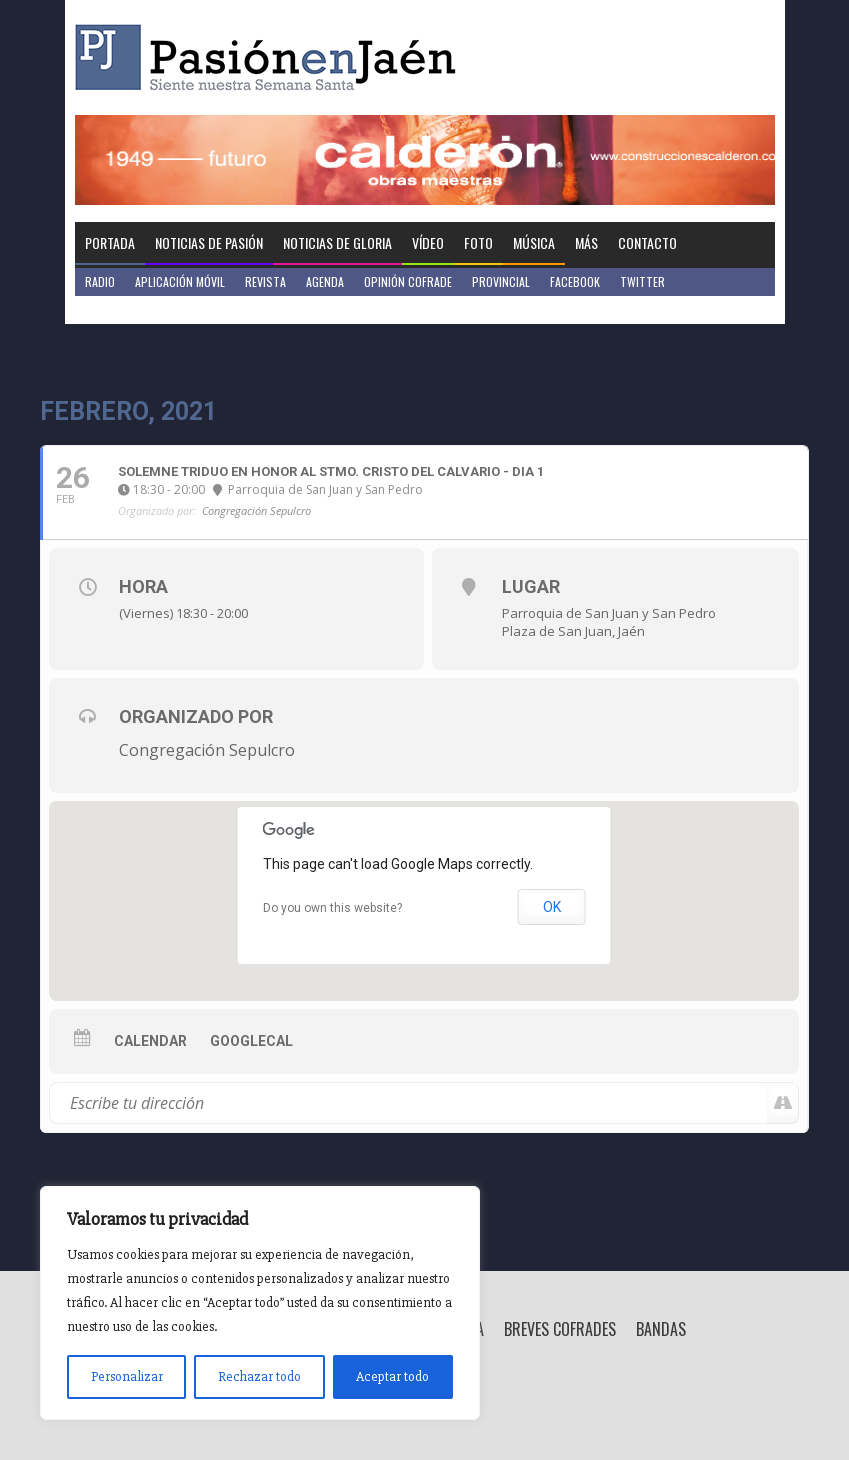  I want to click on Facebook, so click(575, 281).